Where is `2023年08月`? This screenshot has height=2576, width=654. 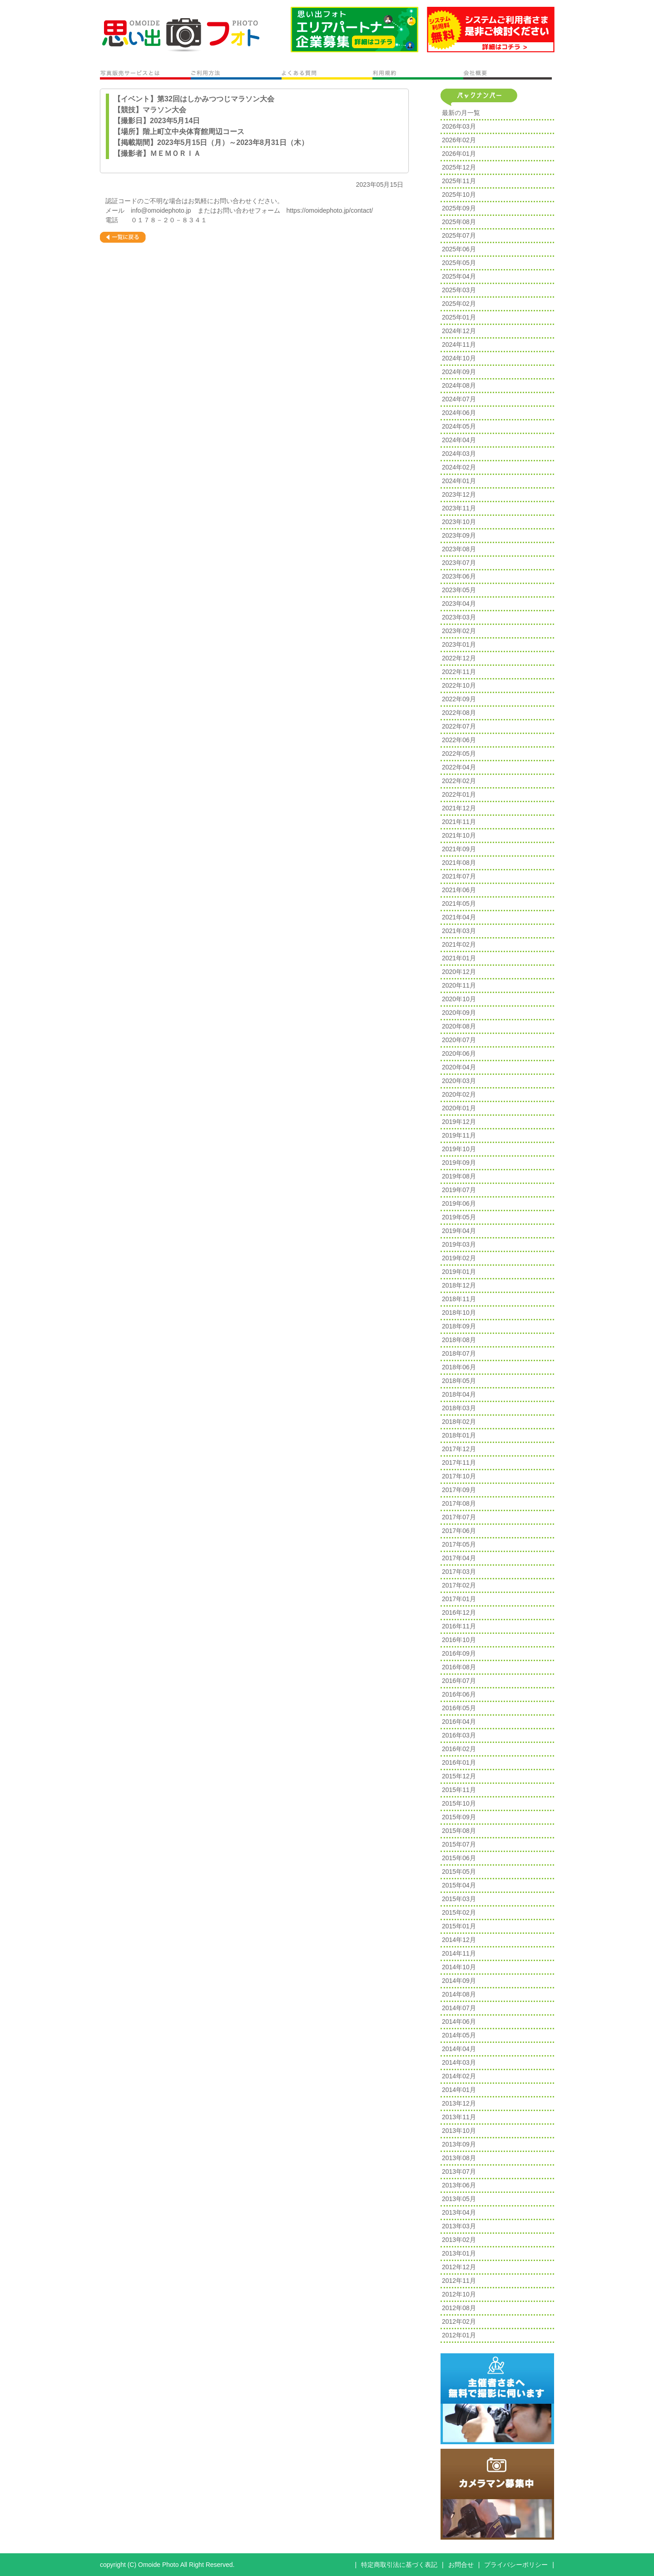
2023年08月 is located at coordinates (459, 549).